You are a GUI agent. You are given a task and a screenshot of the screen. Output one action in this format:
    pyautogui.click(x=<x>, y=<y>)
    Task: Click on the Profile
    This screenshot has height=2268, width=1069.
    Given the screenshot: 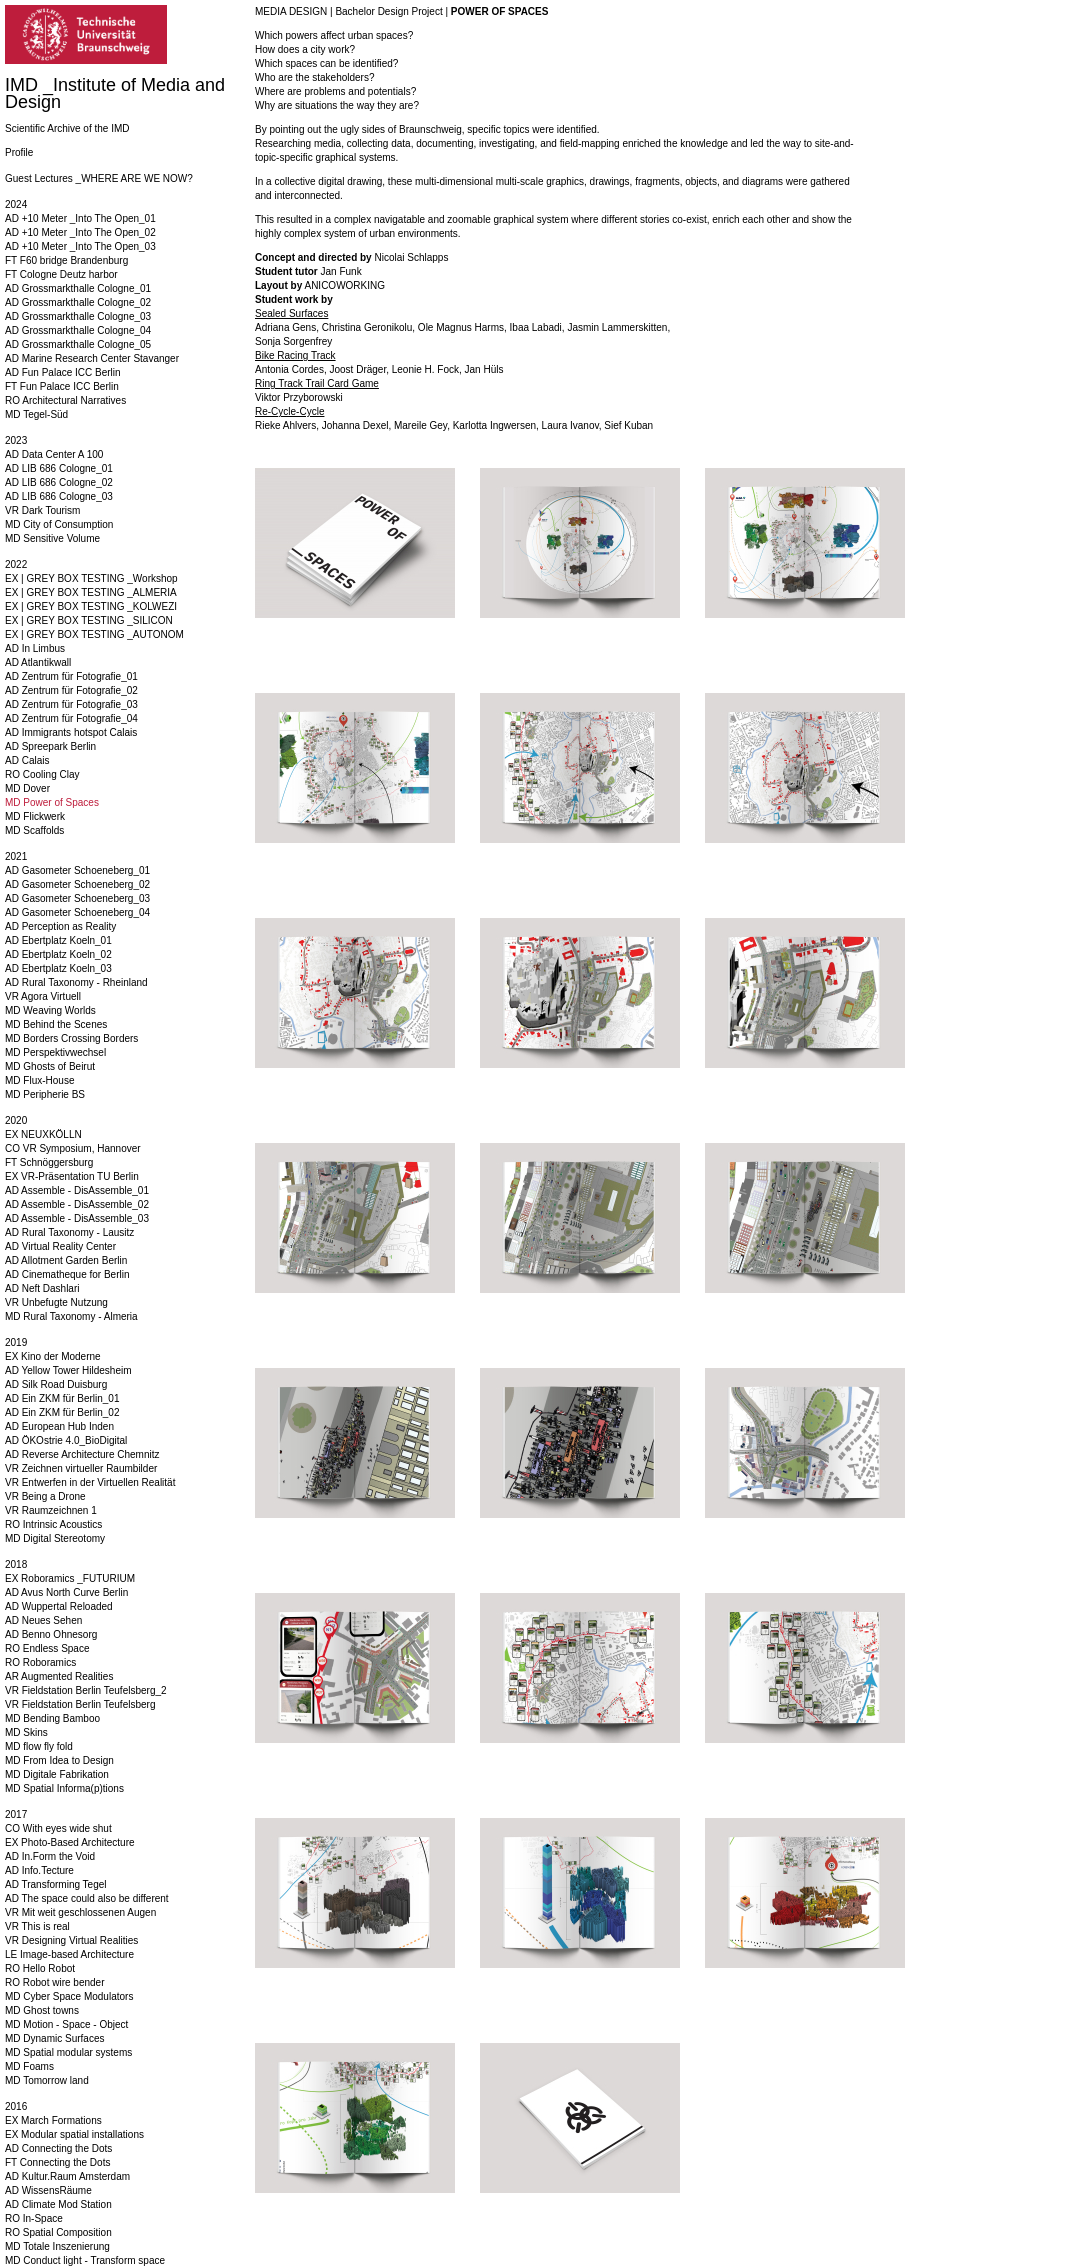 What is the action you would take?
    pyautogui.click(x=19, y=152)
    